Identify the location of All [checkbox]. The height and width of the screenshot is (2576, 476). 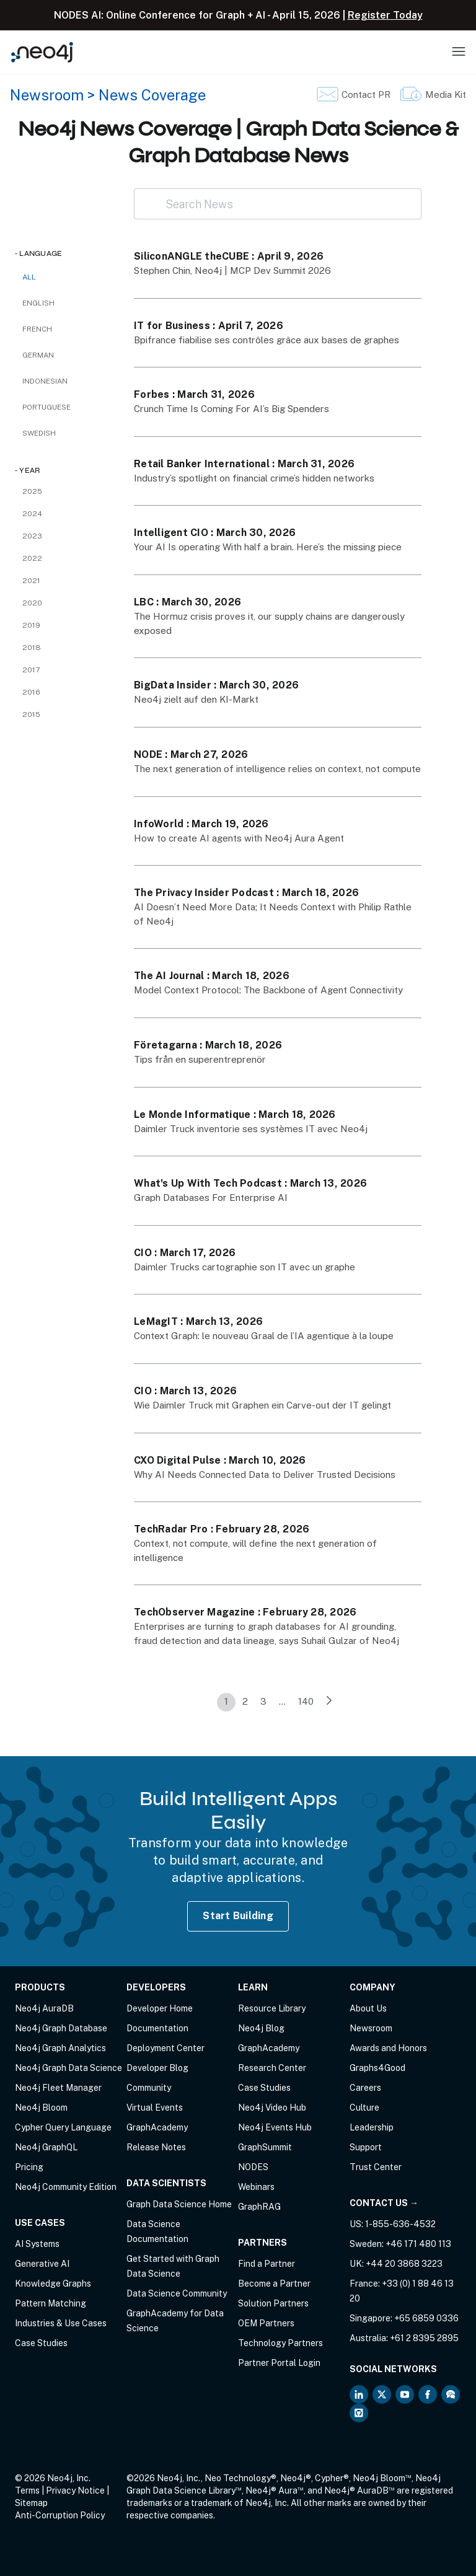
(29, 277).